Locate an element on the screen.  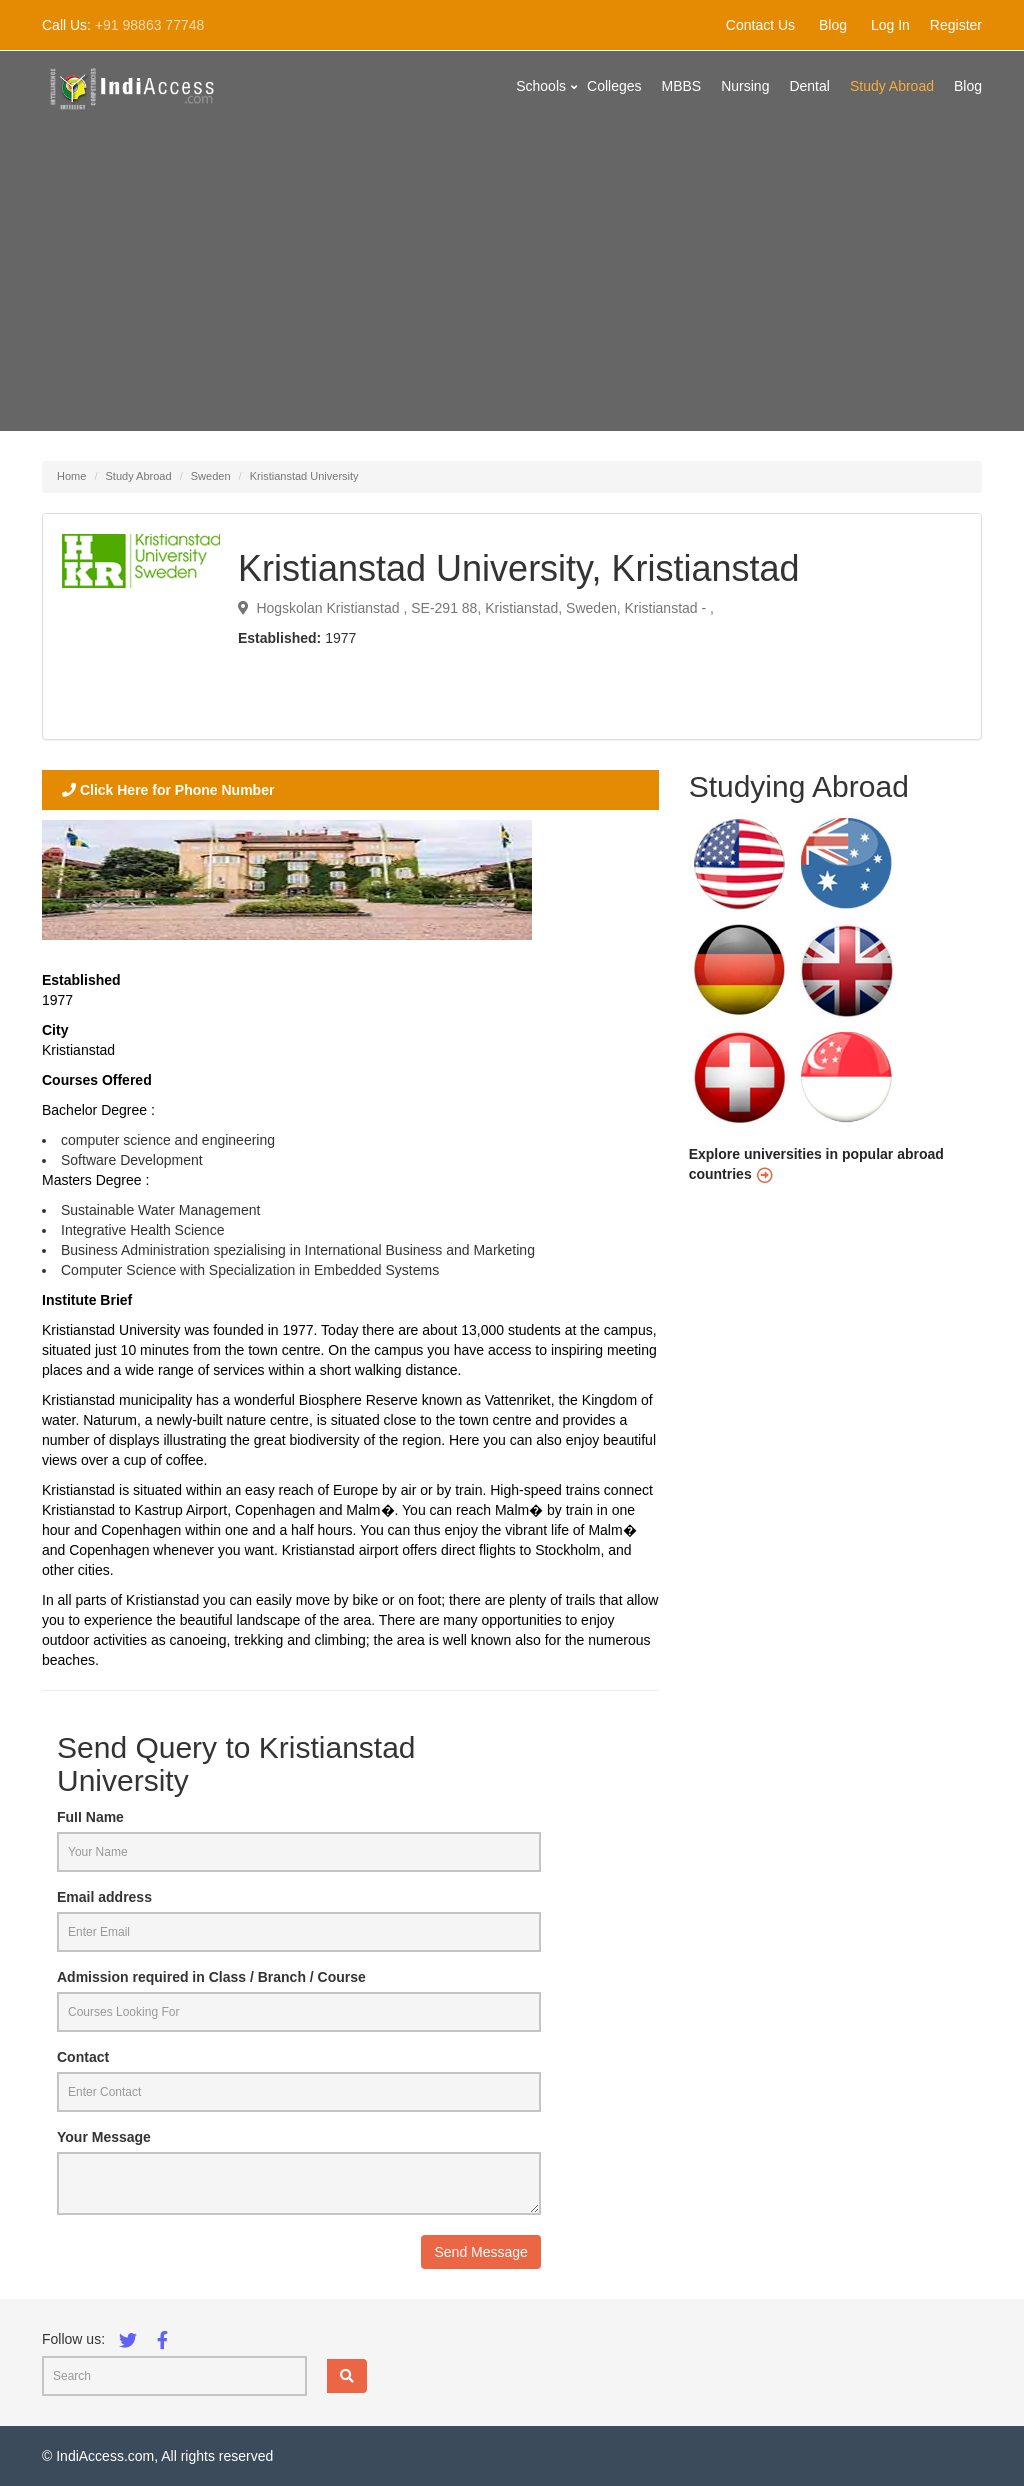
[Advertisement] is located at coordinates (512, 291).